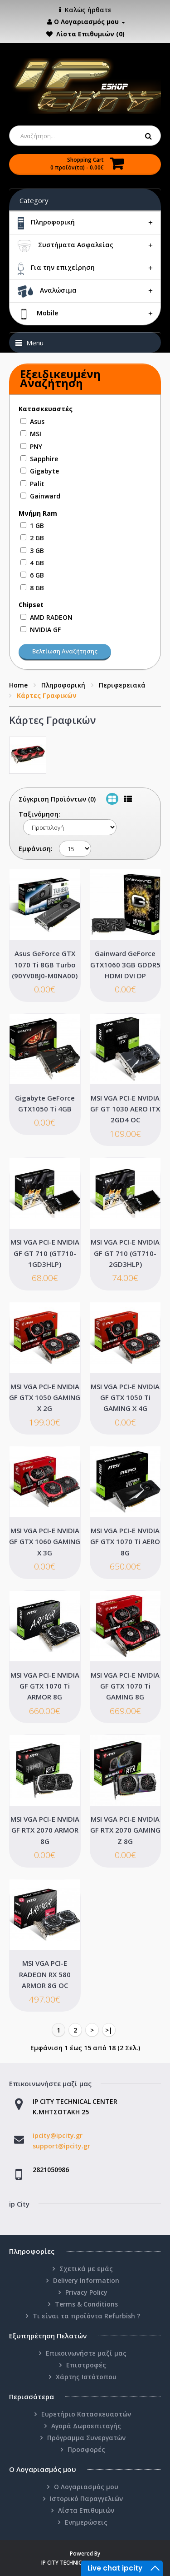 The image size is (170, 2576). What do you see at coordinates (44, 1686) in the screenshot?
I see `MSI VGA PCI-E NVIDIA GF GTX 1070 Ti ARMOR 8G` at bounding box center [44, 1686].